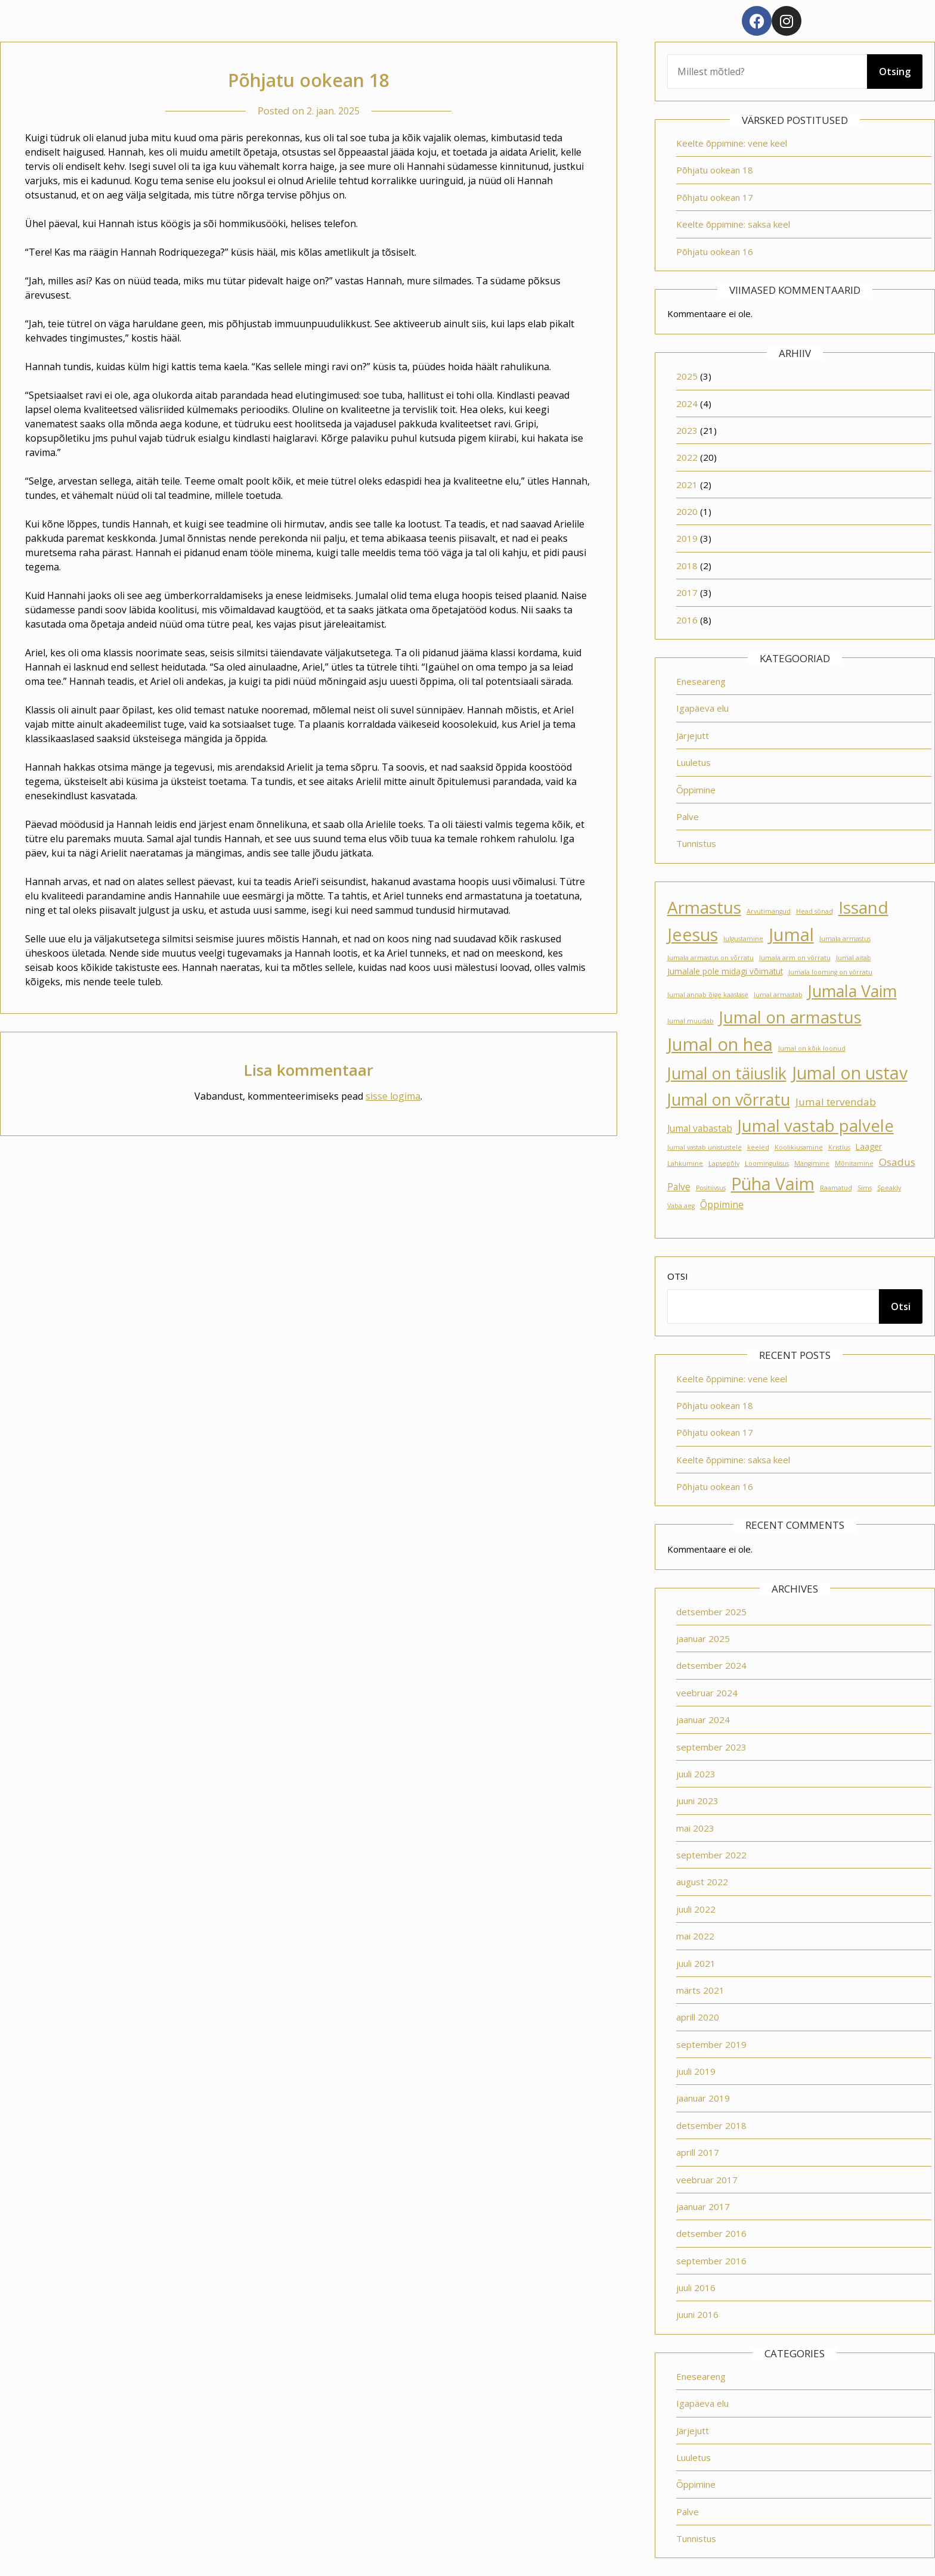 The image size is (935, 2576). I want to click on Eneseareng, so click(701, 681).